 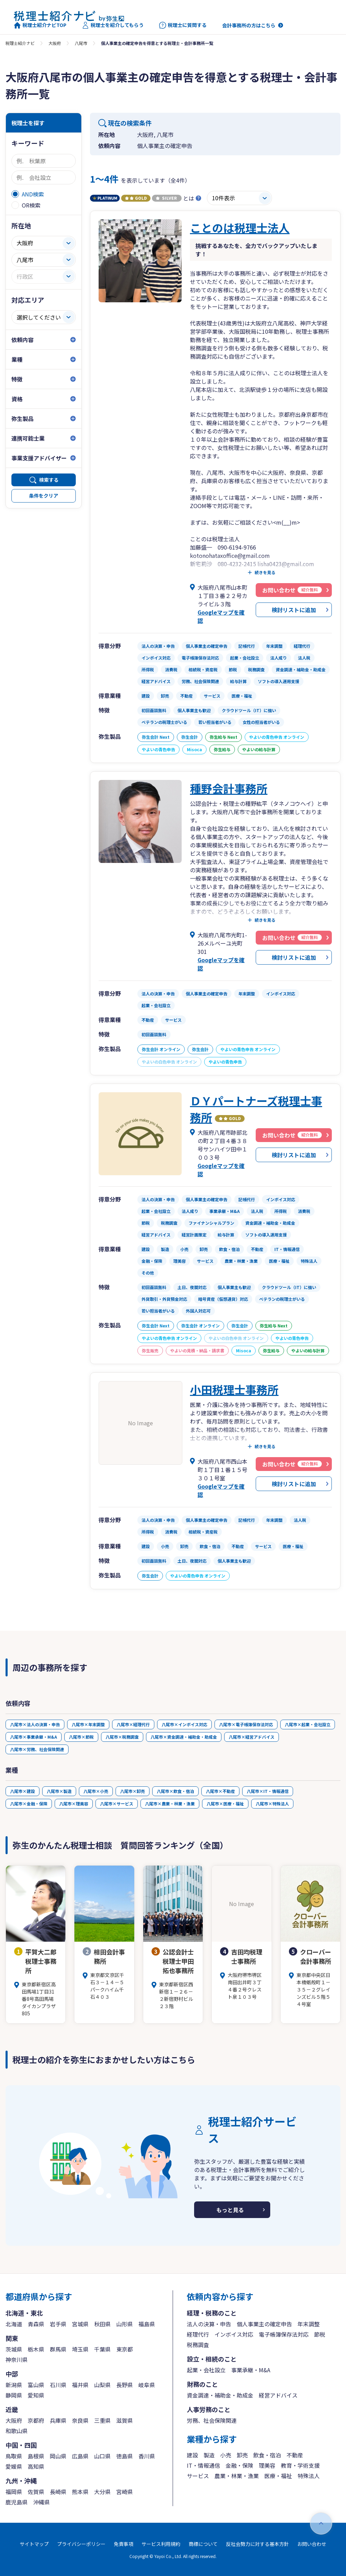 I want to click on 新潟県, so click(x=14, y=2385).